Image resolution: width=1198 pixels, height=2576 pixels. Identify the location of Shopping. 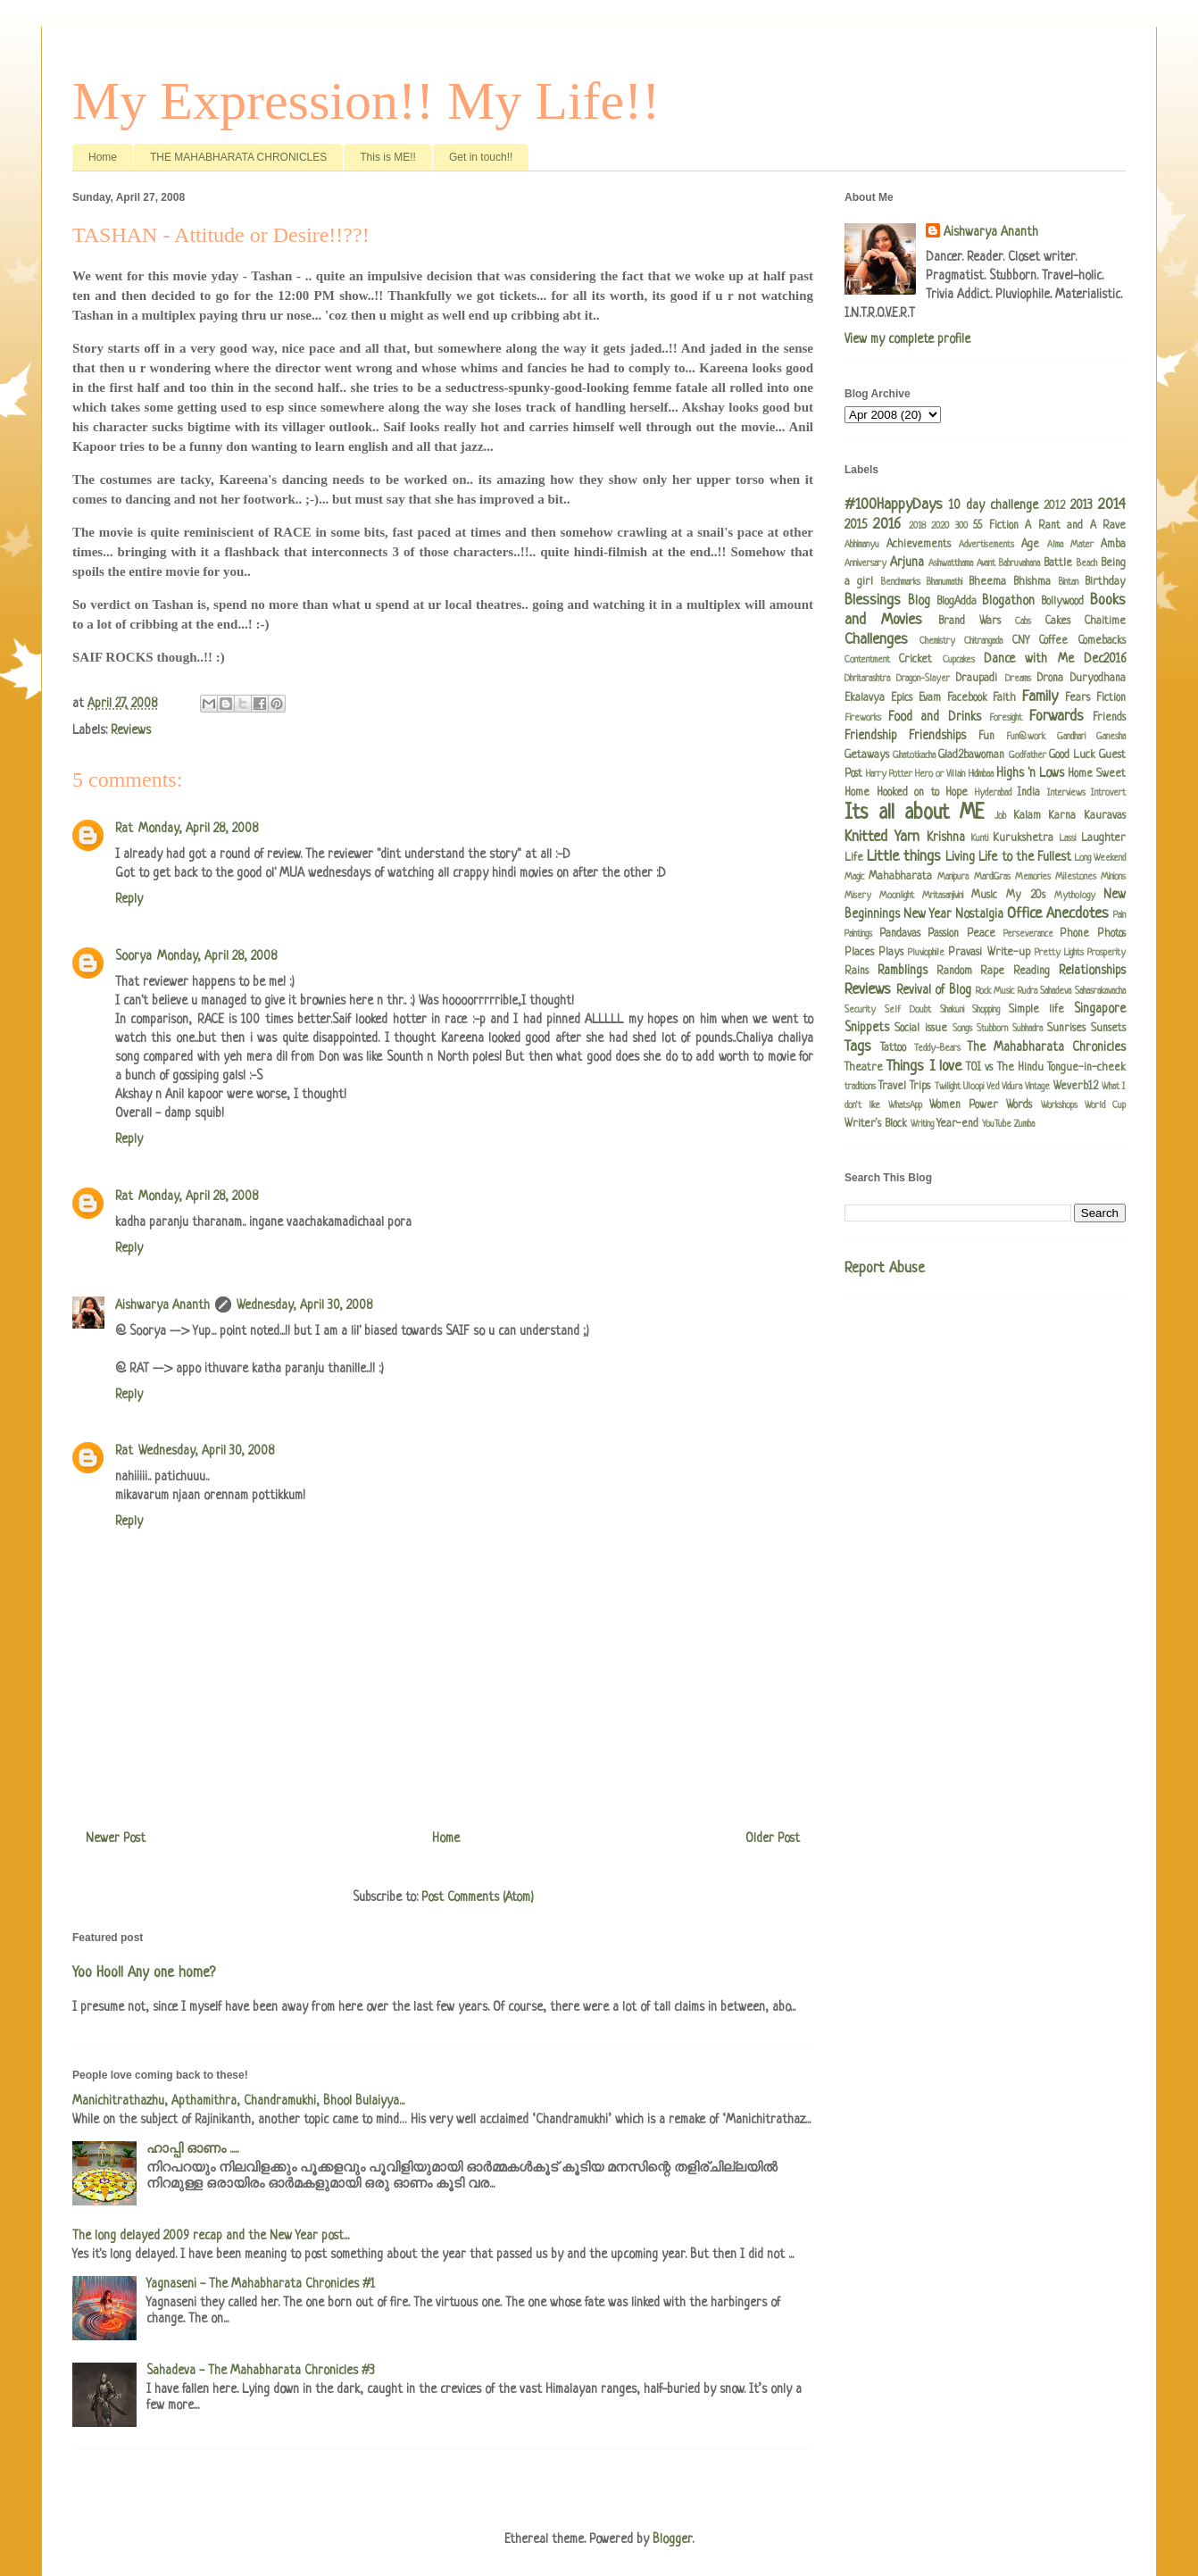
(986, 1010).